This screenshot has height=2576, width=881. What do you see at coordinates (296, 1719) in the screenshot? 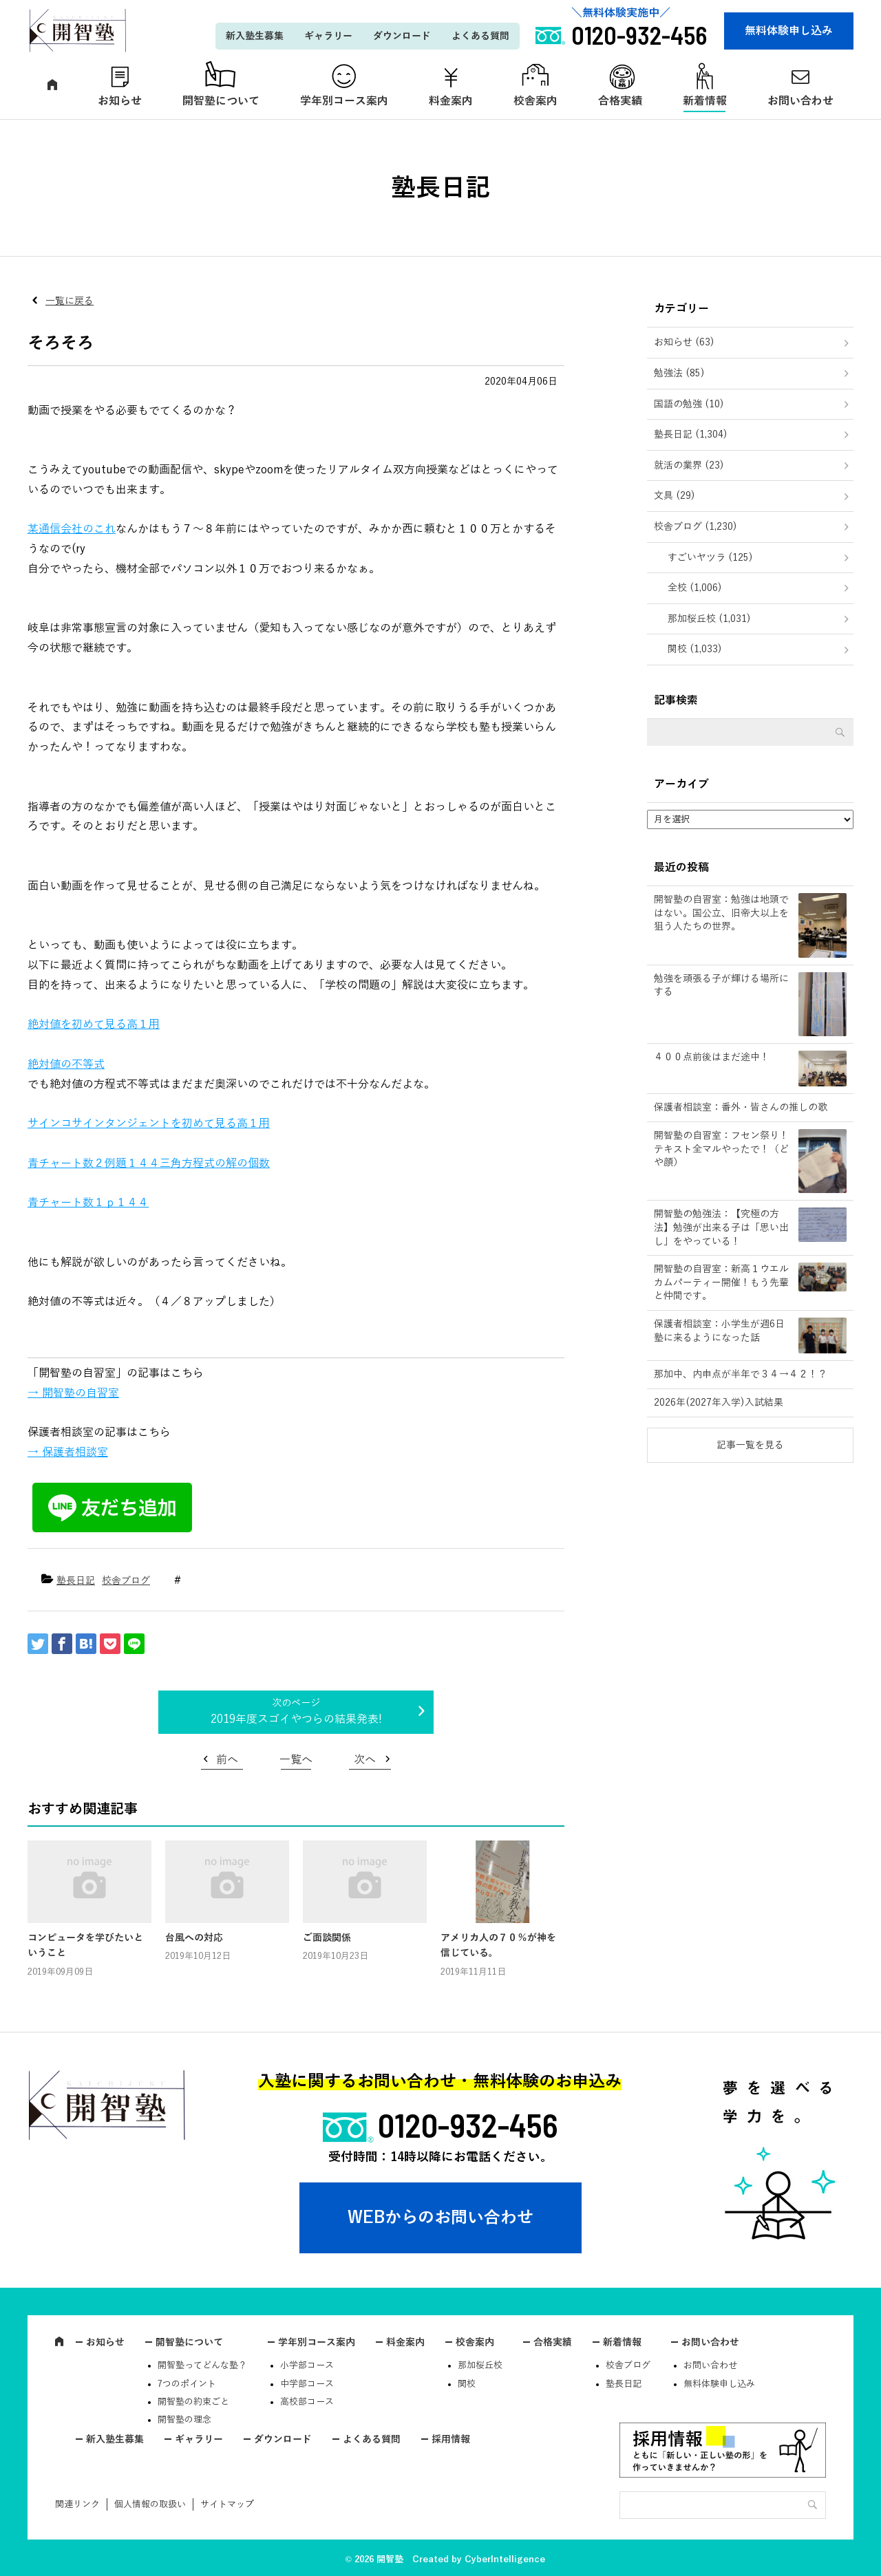
I see `2019年度スゴイやつらの結果発表!` at bounding box center [296, 1719].